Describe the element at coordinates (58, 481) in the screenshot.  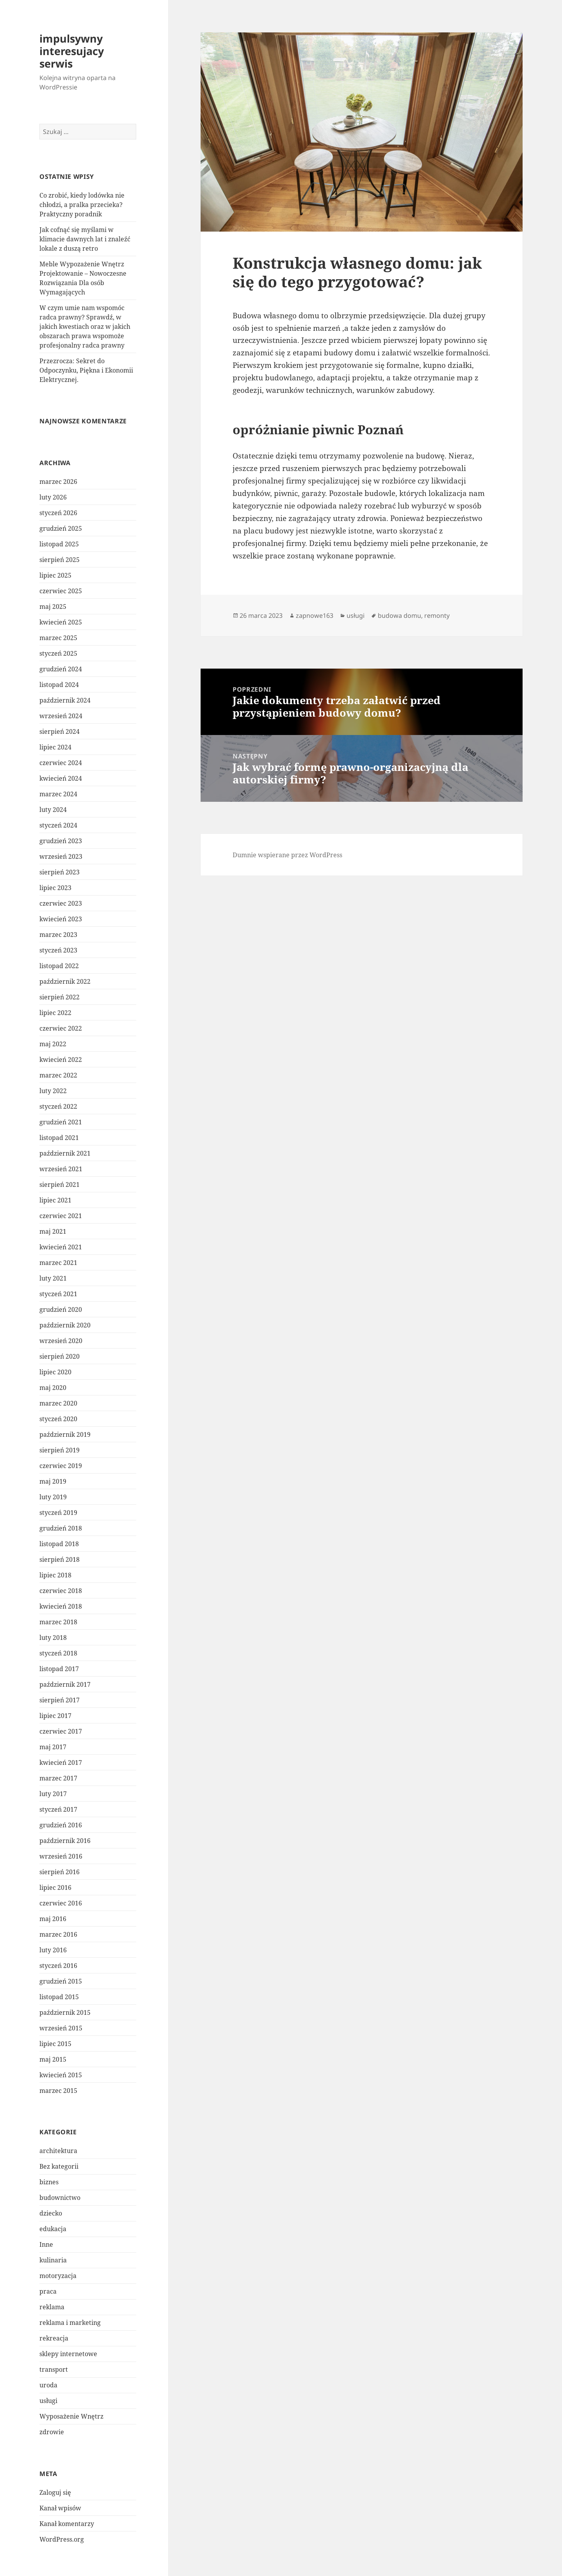
I see `marzec 2026` at that location.